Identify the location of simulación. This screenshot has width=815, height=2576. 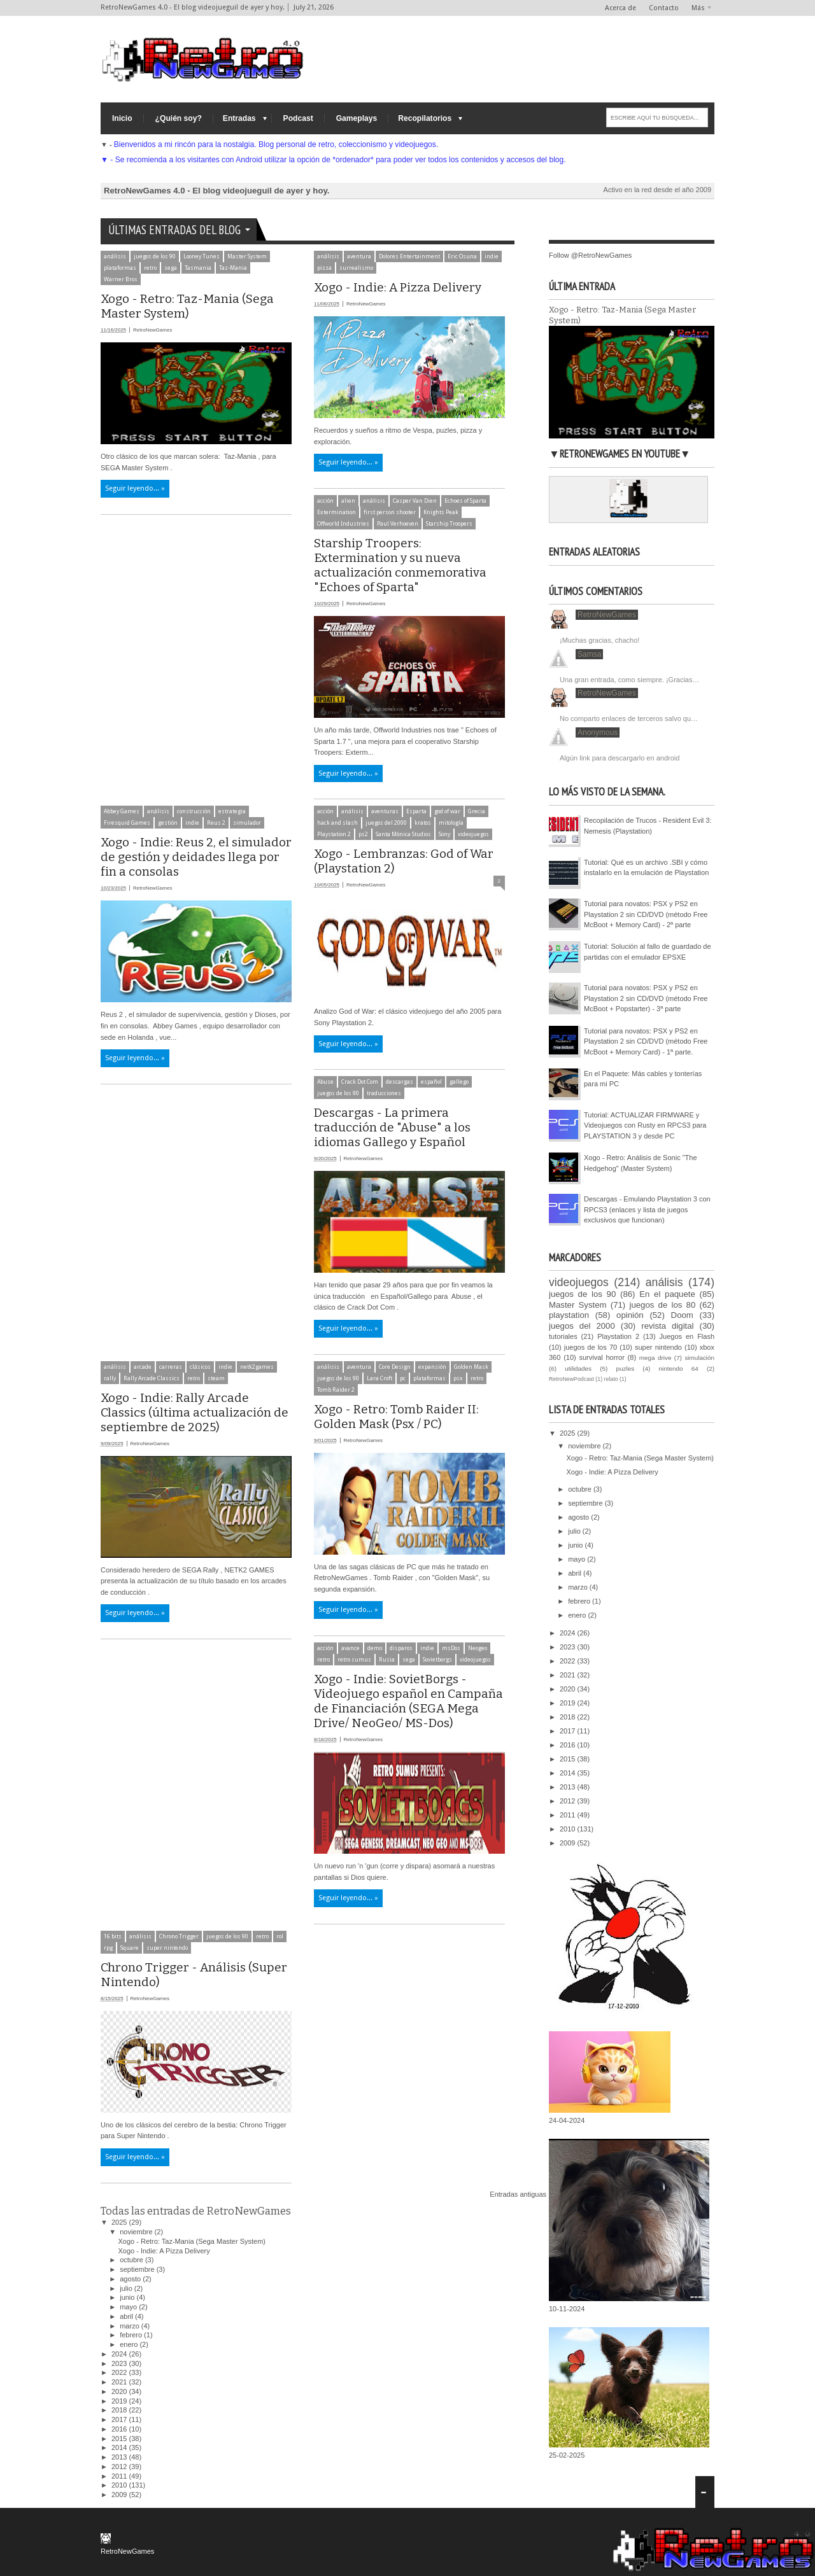
(699, 1357).